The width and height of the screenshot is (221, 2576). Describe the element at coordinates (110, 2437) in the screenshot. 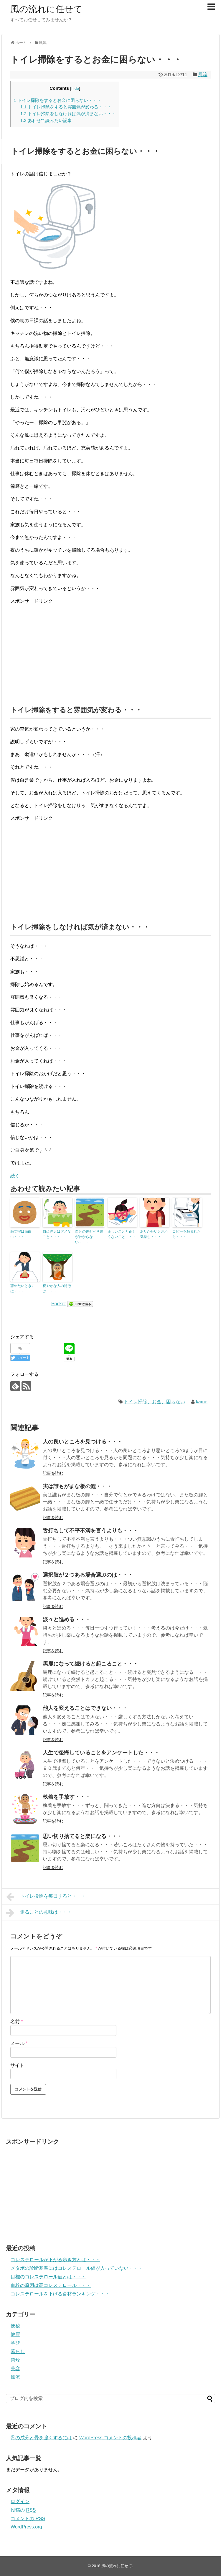

I see `WordPress コメントの投稿者` at that location.